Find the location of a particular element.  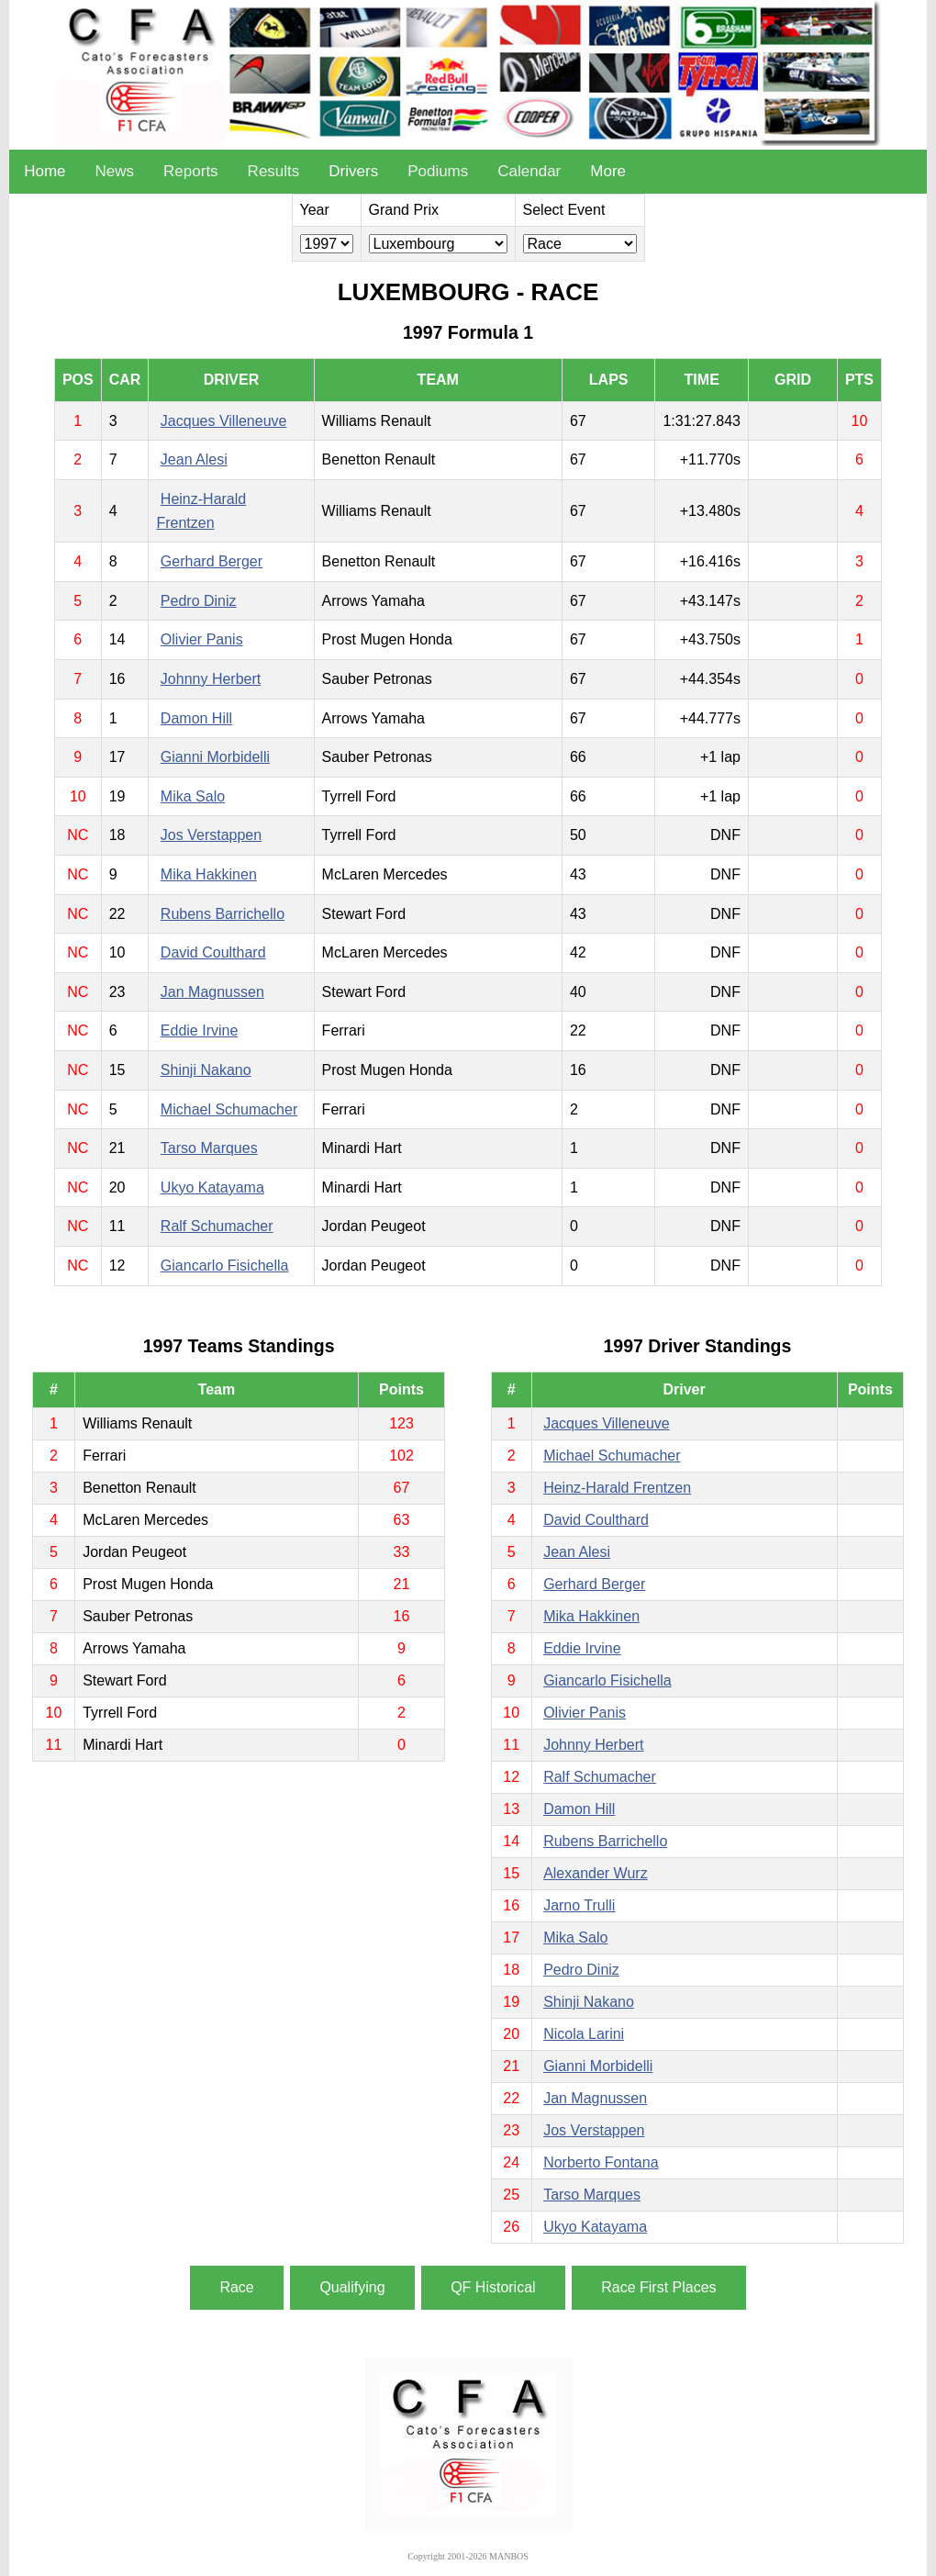

More is located at coordinates (608, 171).